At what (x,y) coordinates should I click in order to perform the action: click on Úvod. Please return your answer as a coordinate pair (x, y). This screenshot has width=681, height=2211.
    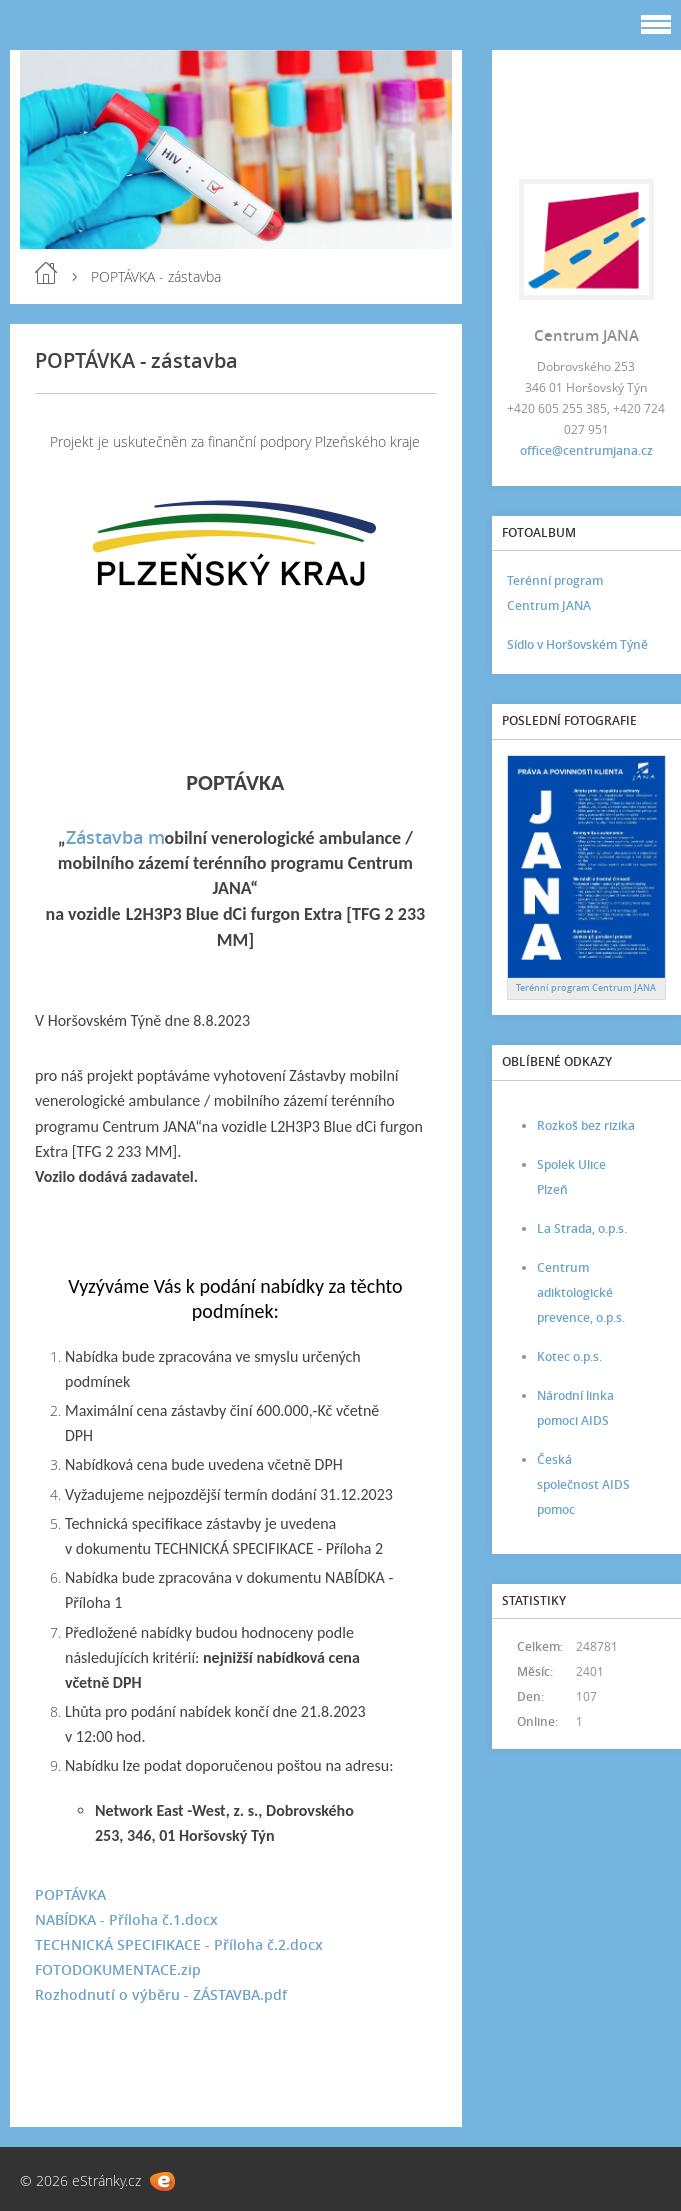
    Looking at the image, I should click on (46, 273).